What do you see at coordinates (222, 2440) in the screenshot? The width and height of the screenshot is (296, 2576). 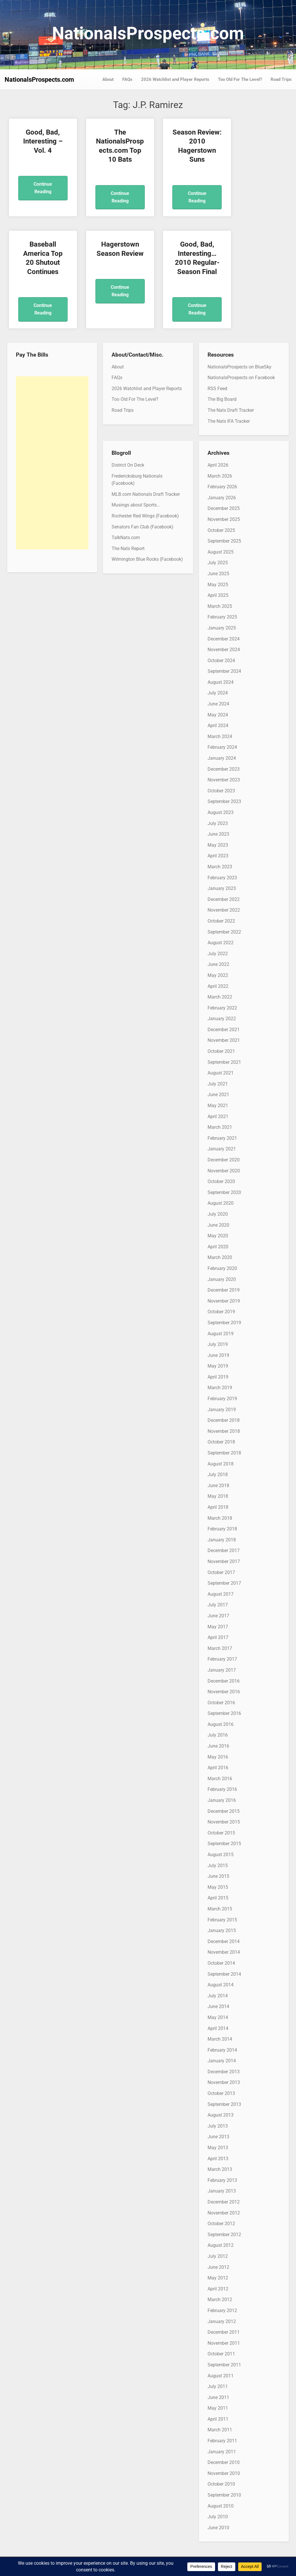 I see `February 2011` at bounding box center [222, 2440].